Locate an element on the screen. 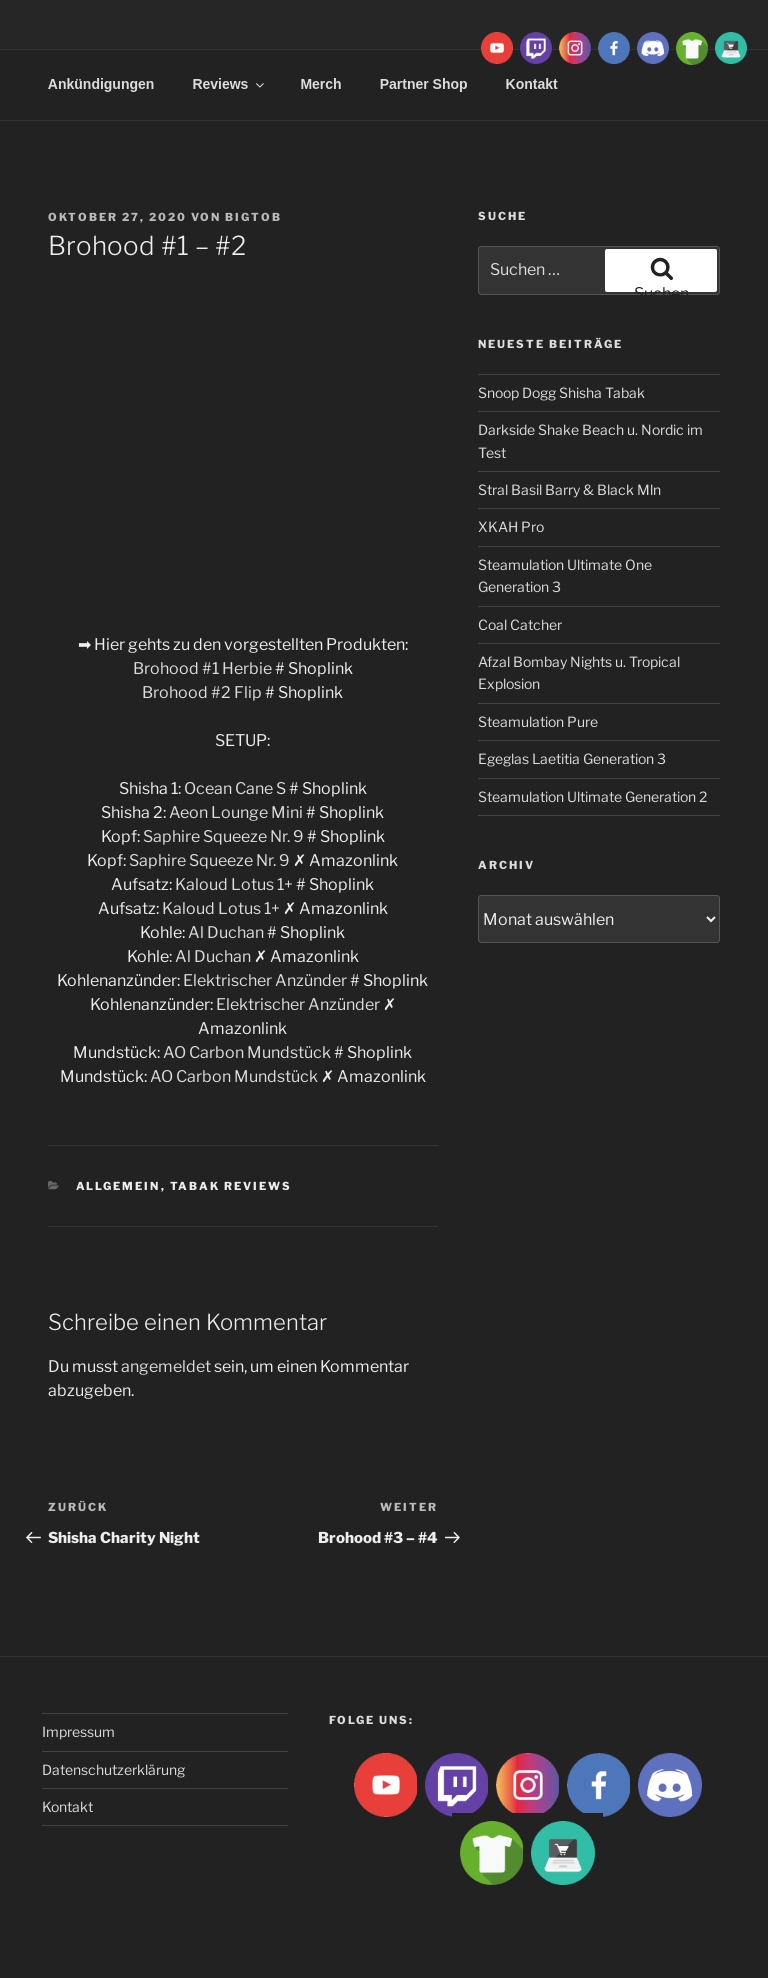 Image resolution: width=768 pixels, height=1978 pixels. Reviews is located at coordinates (229, 84).